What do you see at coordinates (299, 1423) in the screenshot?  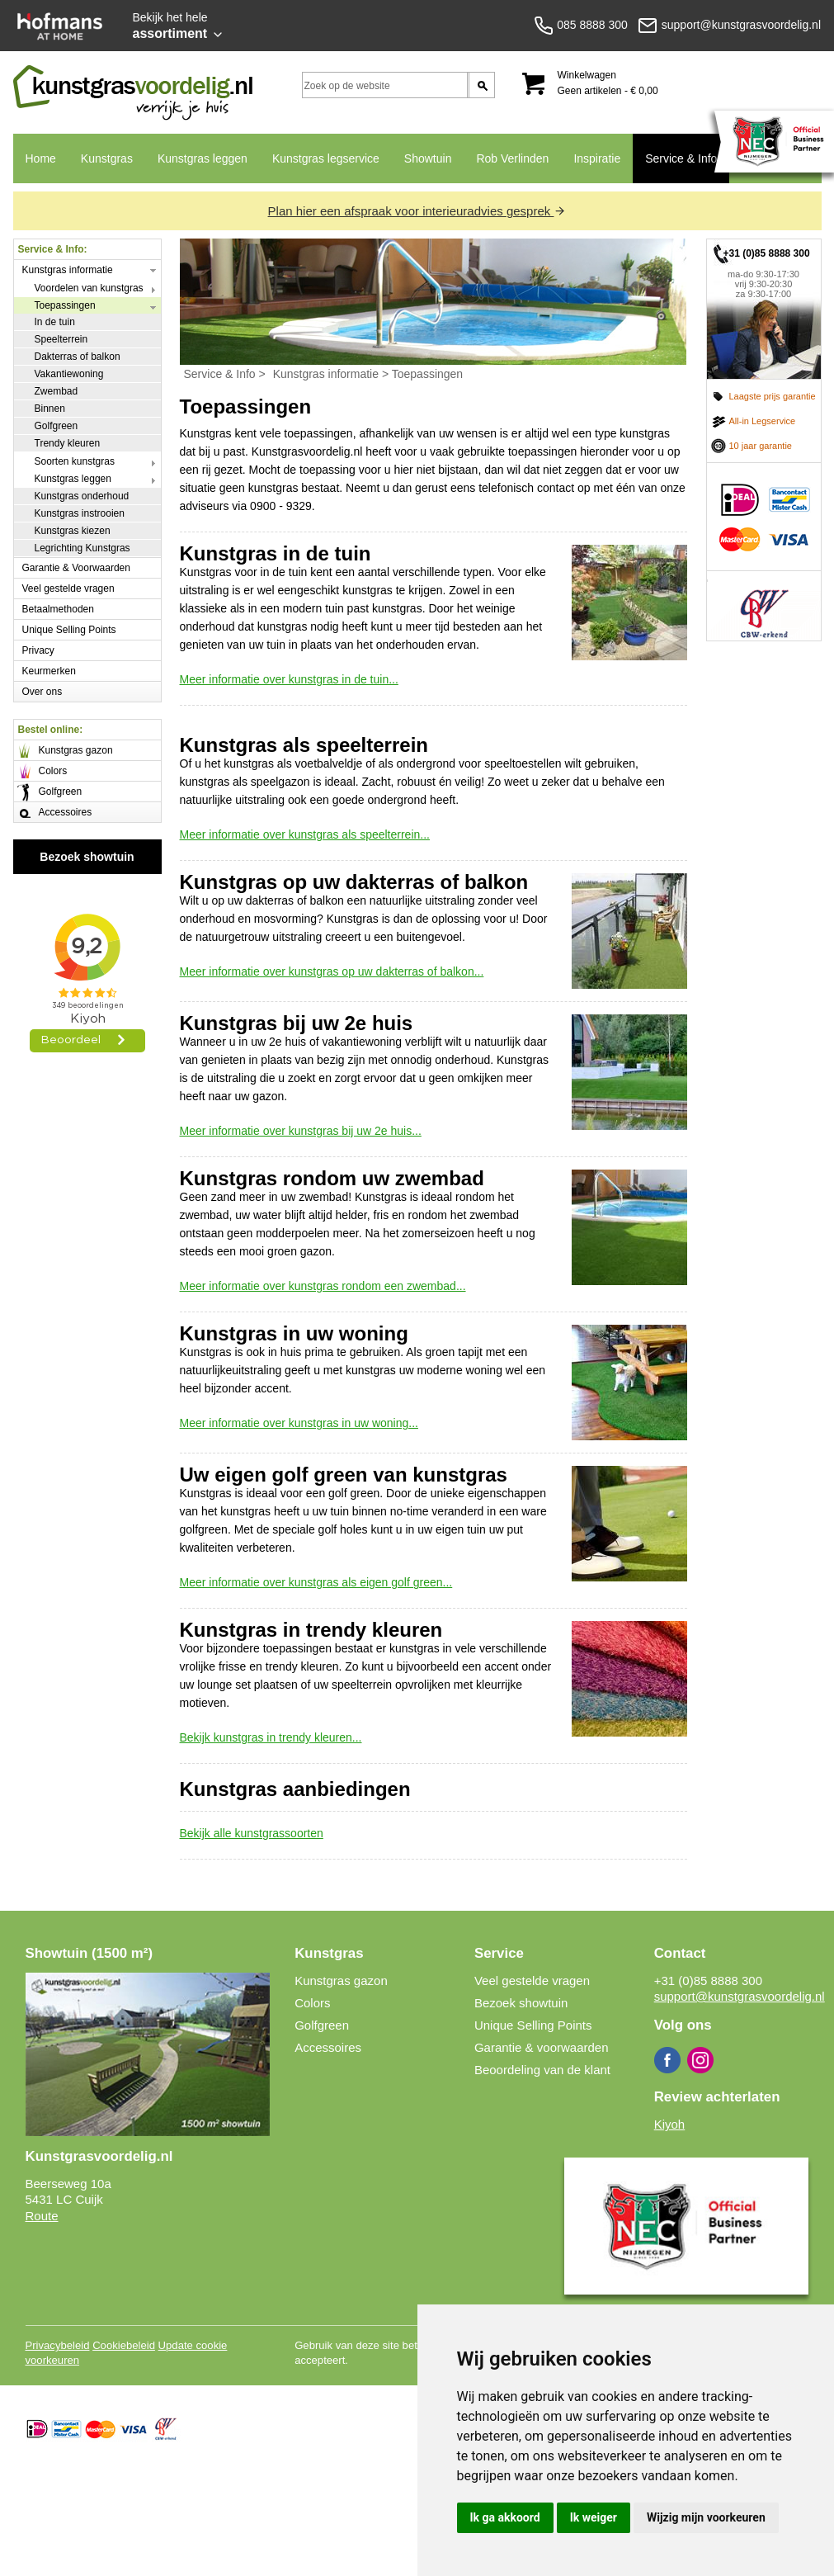 I see `Meer informatie over kunstgras in uw woning...` at bounding box center [299, 1423].